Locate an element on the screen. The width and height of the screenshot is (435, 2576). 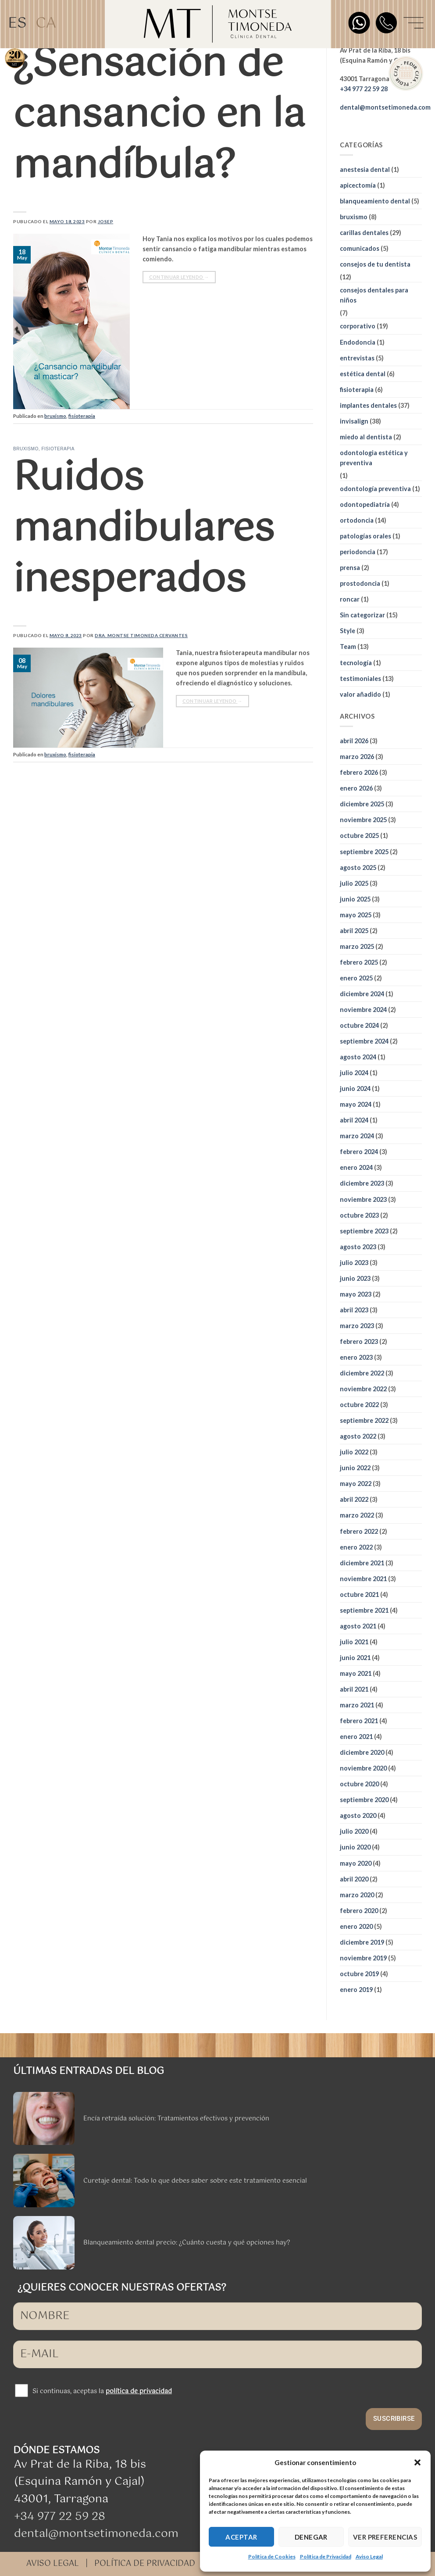
entrevistas is located at coordinates (357, 358).